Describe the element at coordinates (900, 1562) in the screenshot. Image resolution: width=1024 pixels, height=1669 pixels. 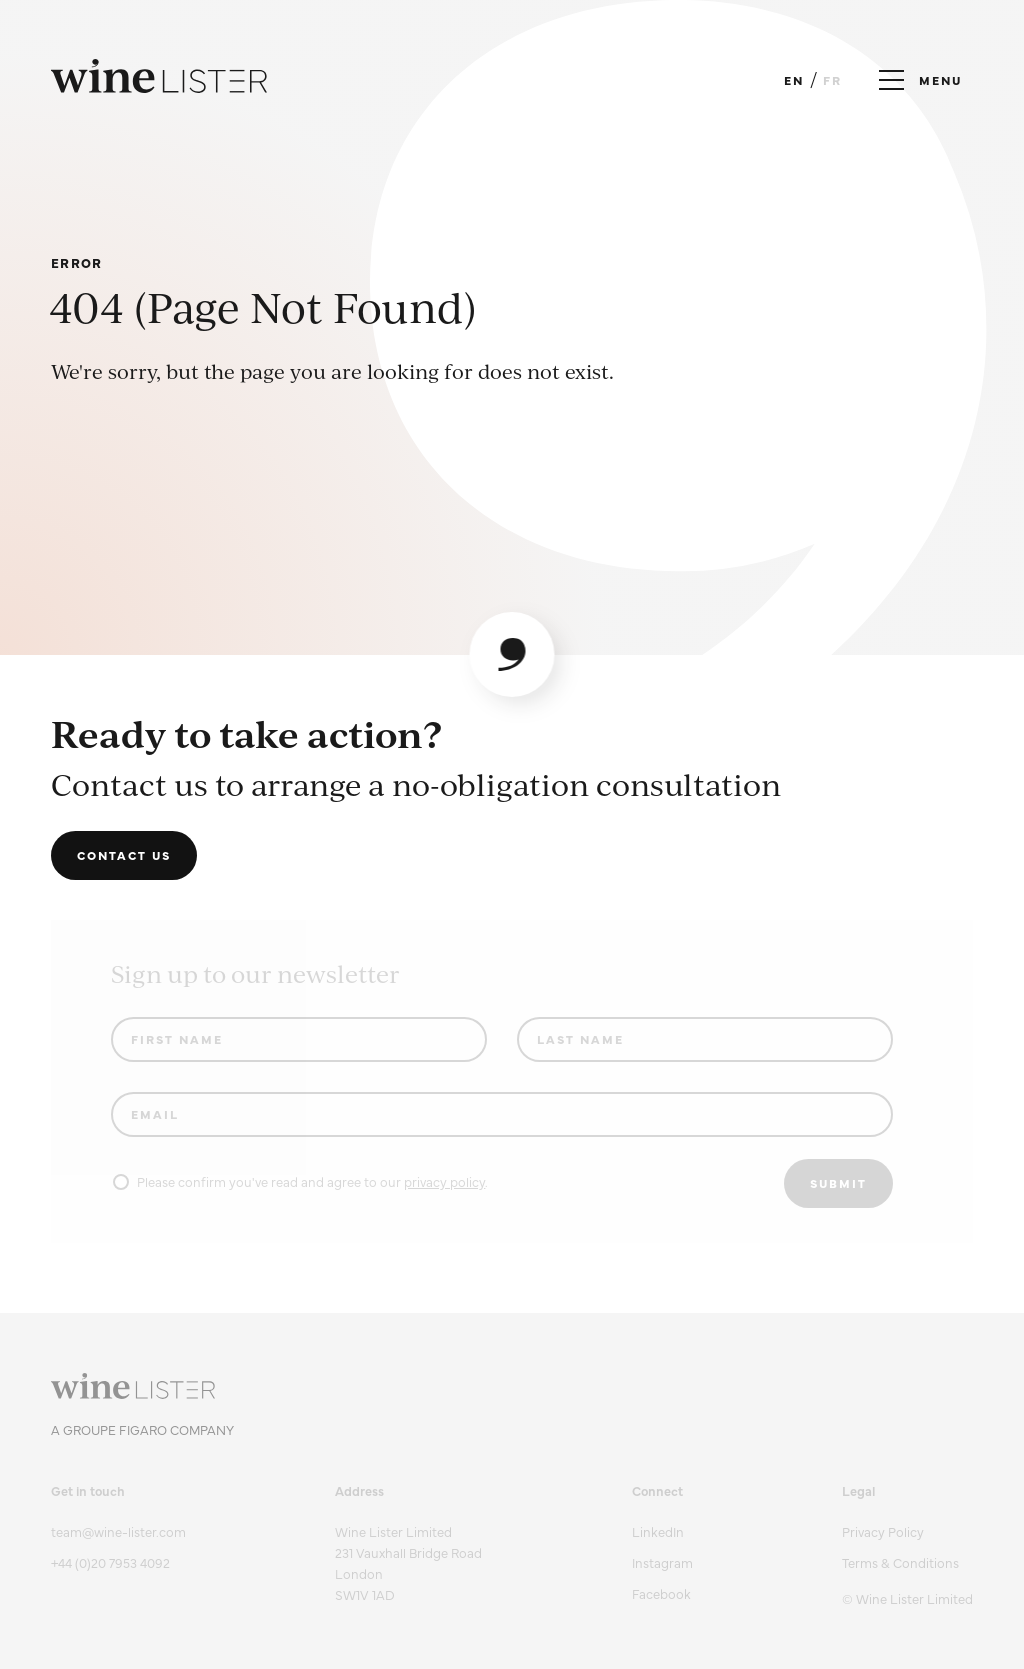
I see `Terms & Conditions` at that location.